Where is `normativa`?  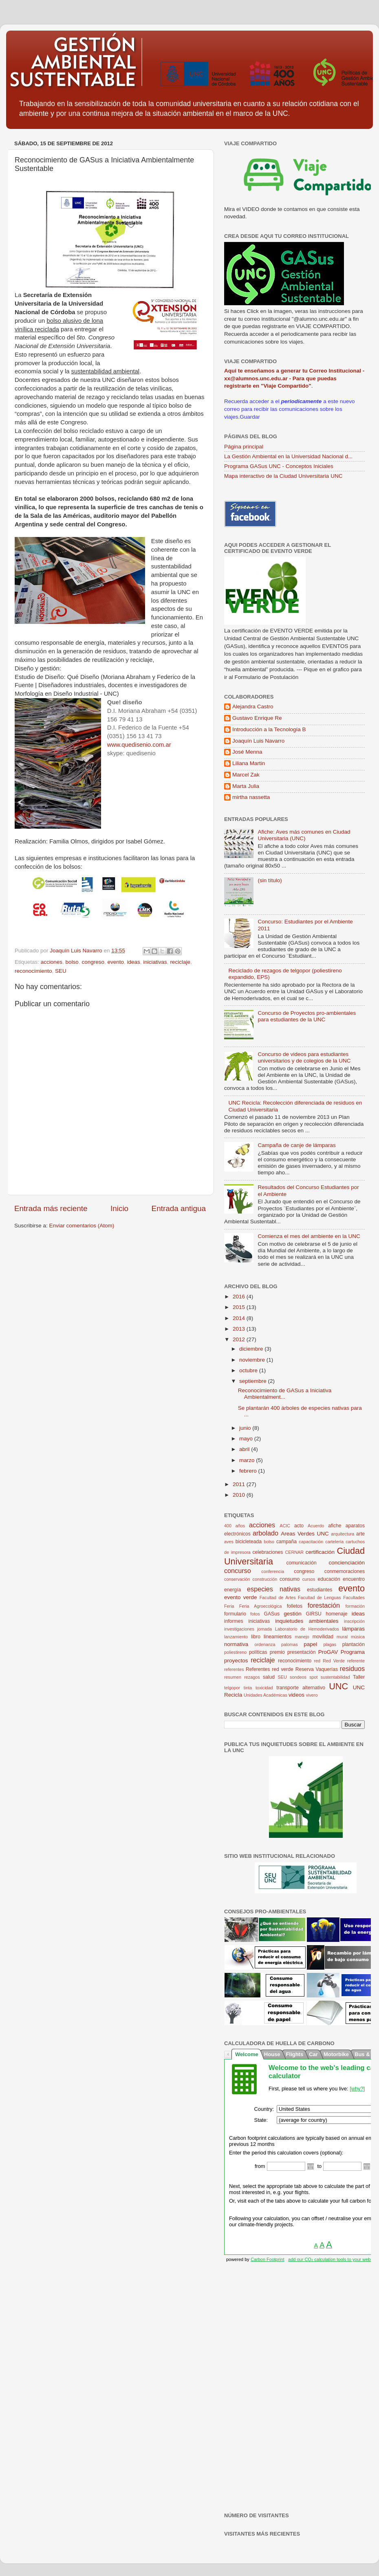 normativa is located at coordinates (236, 1644).